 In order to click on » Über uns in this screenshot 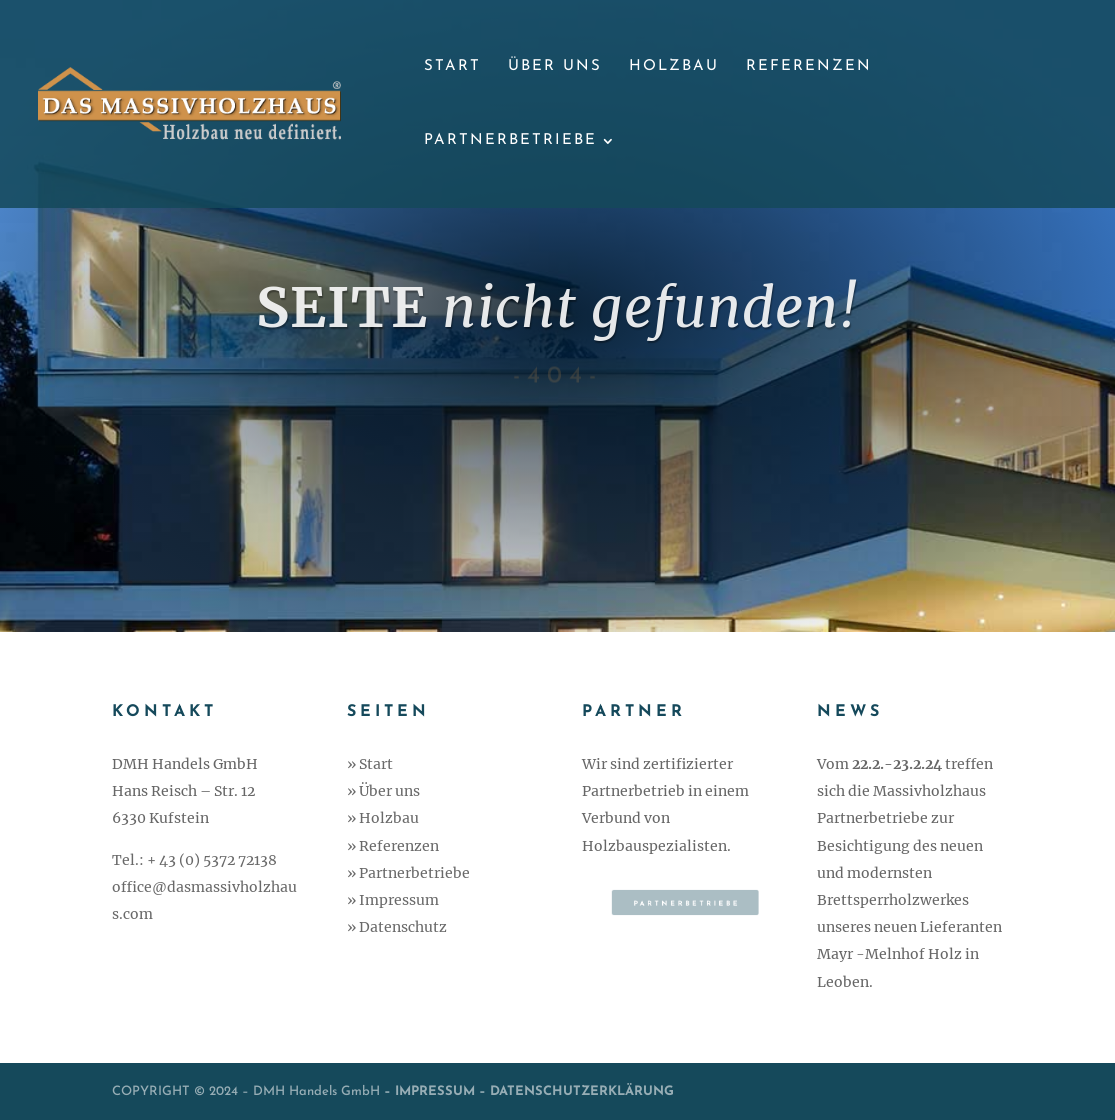, I will do `click(383, 791)`.